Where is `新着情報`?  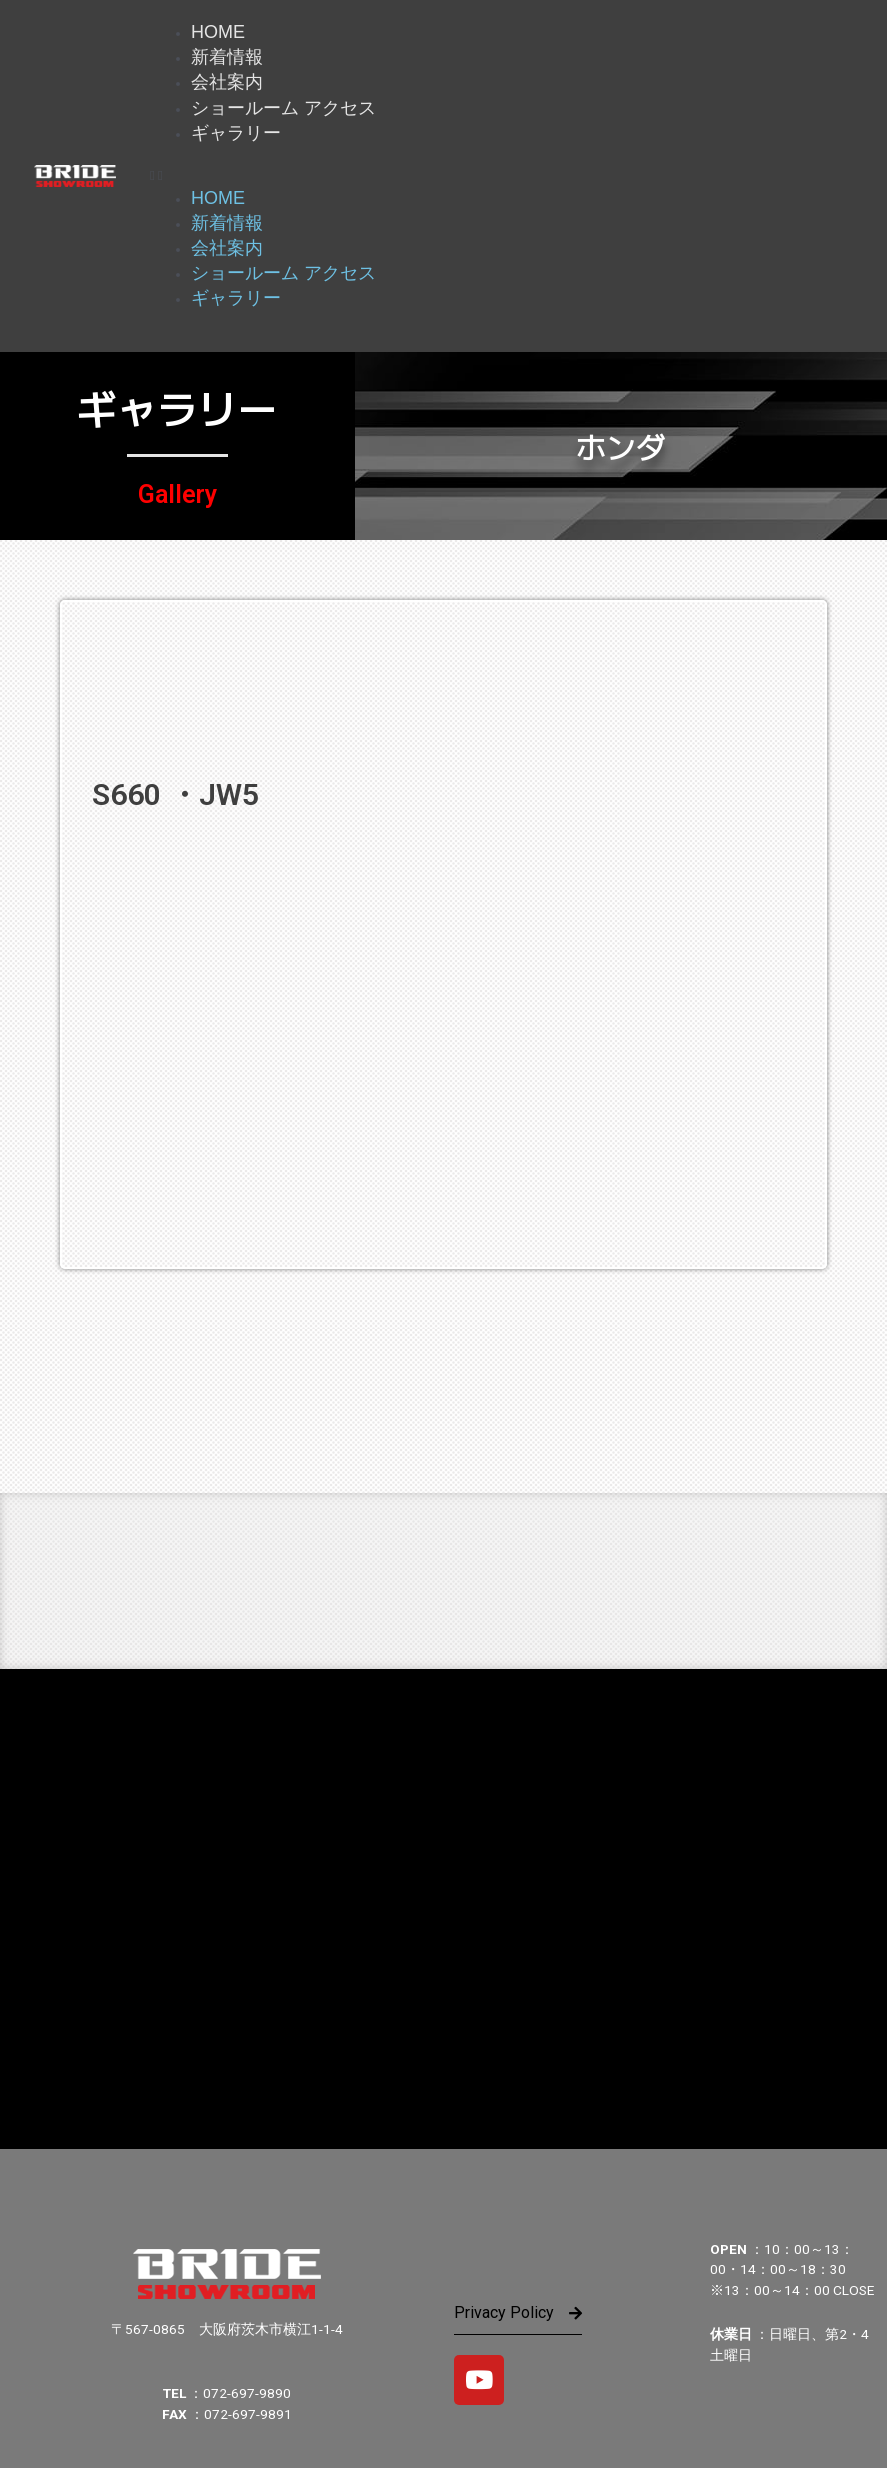
新着情報 is located at coordinates (227, 57).